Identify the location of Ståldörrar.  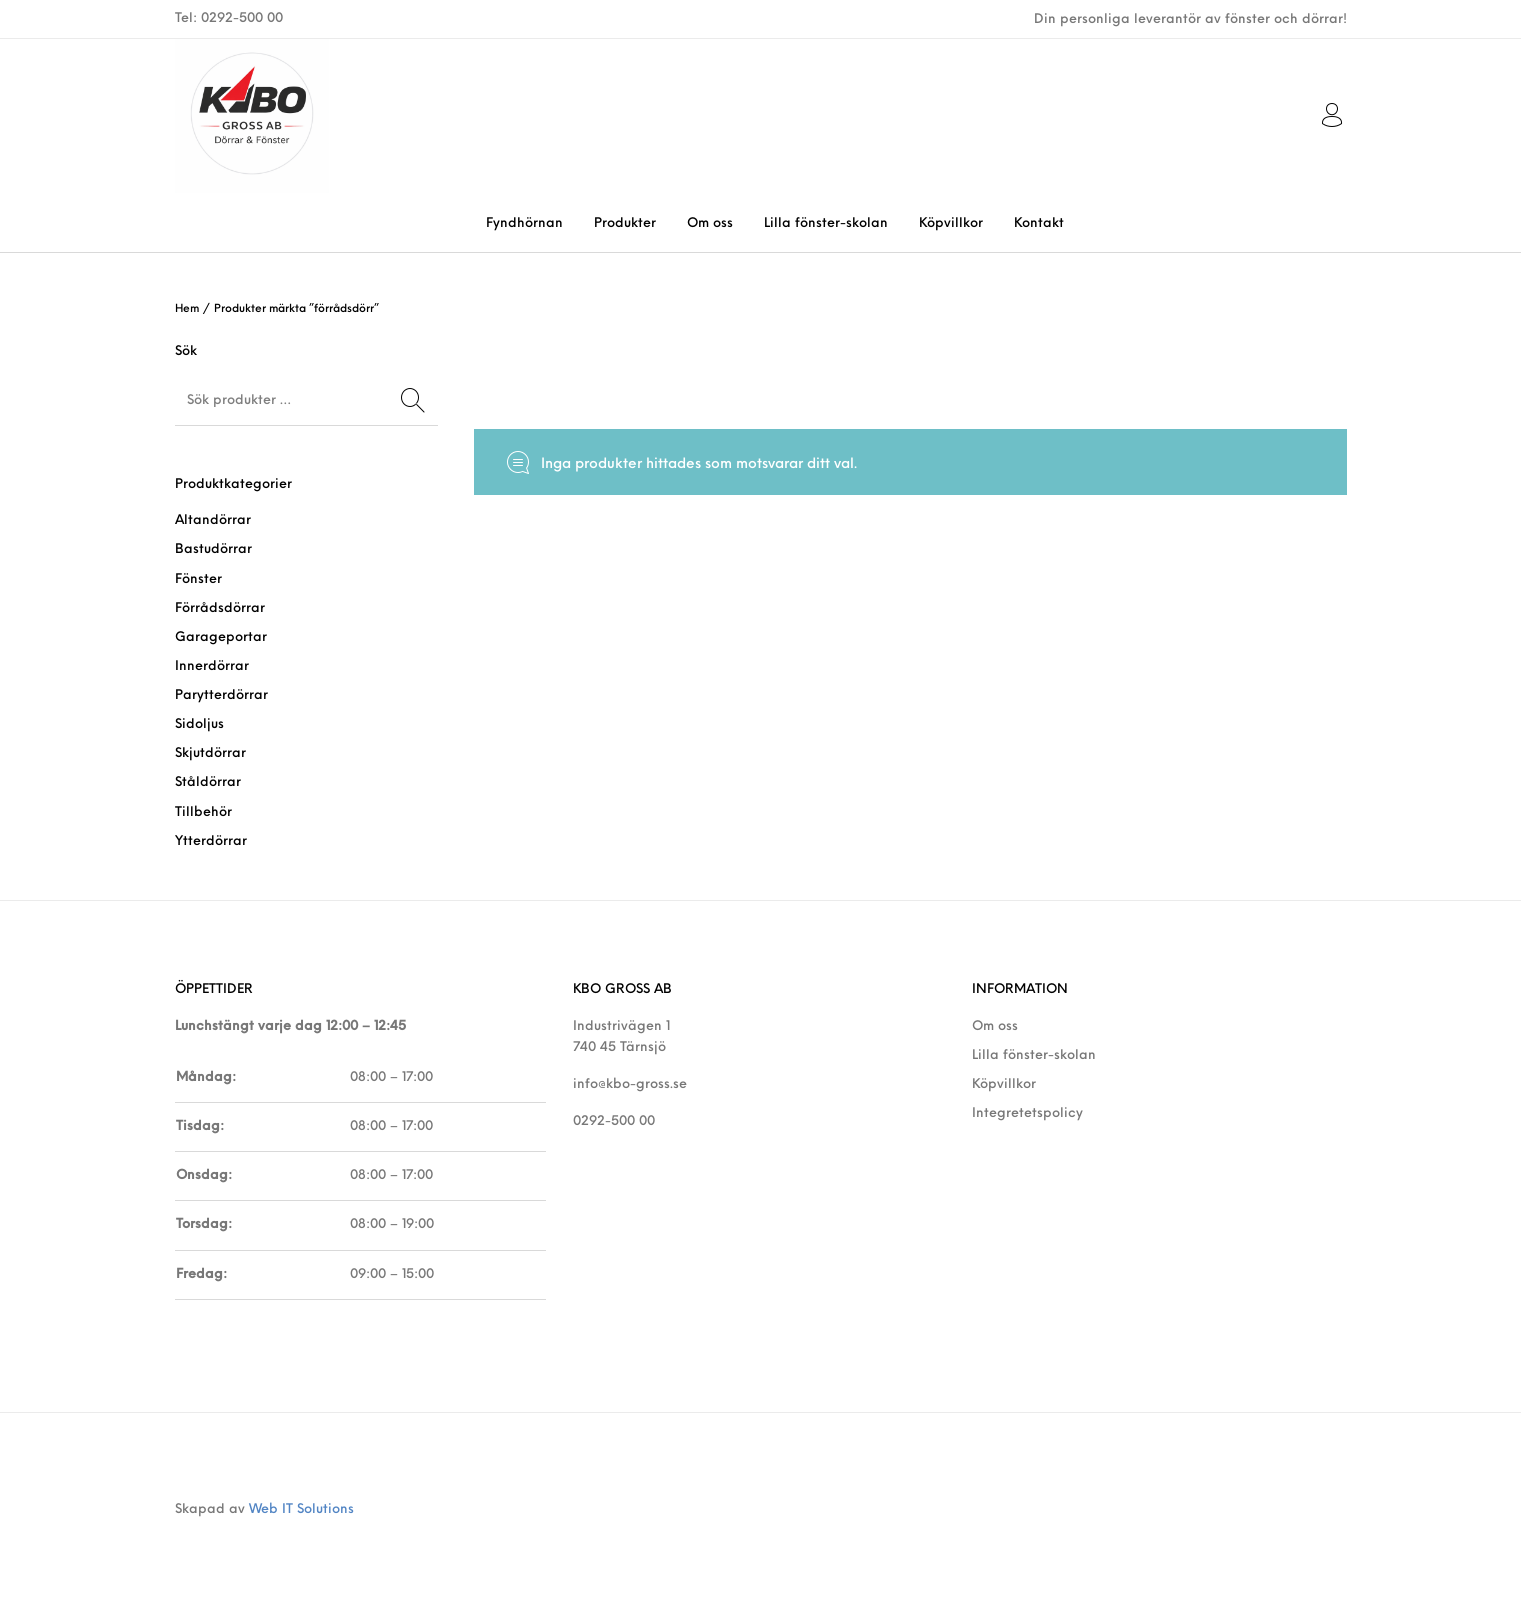
(208, 782).